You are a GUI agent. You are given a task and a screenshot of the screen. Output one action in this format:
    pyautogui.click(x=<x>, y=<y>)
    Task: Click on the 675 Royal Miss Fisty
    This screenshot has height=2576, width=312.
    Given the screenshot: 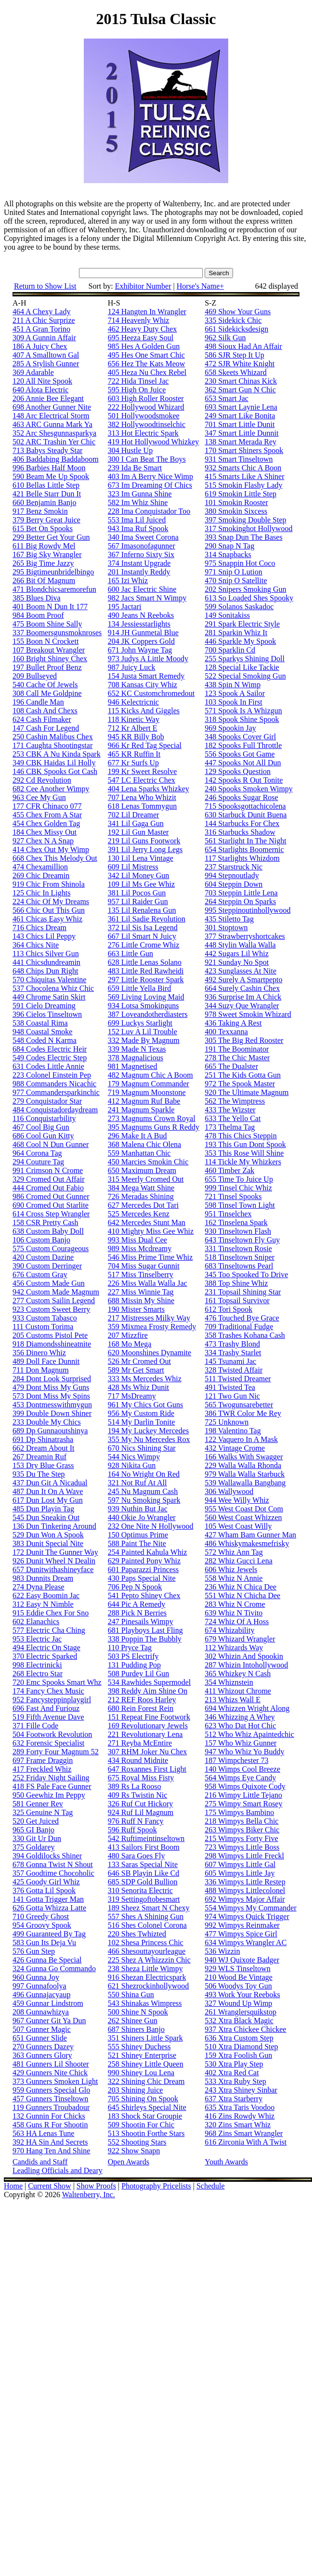 What is the action you would take?
    pyautogui.click(x=141, y=1778)
    